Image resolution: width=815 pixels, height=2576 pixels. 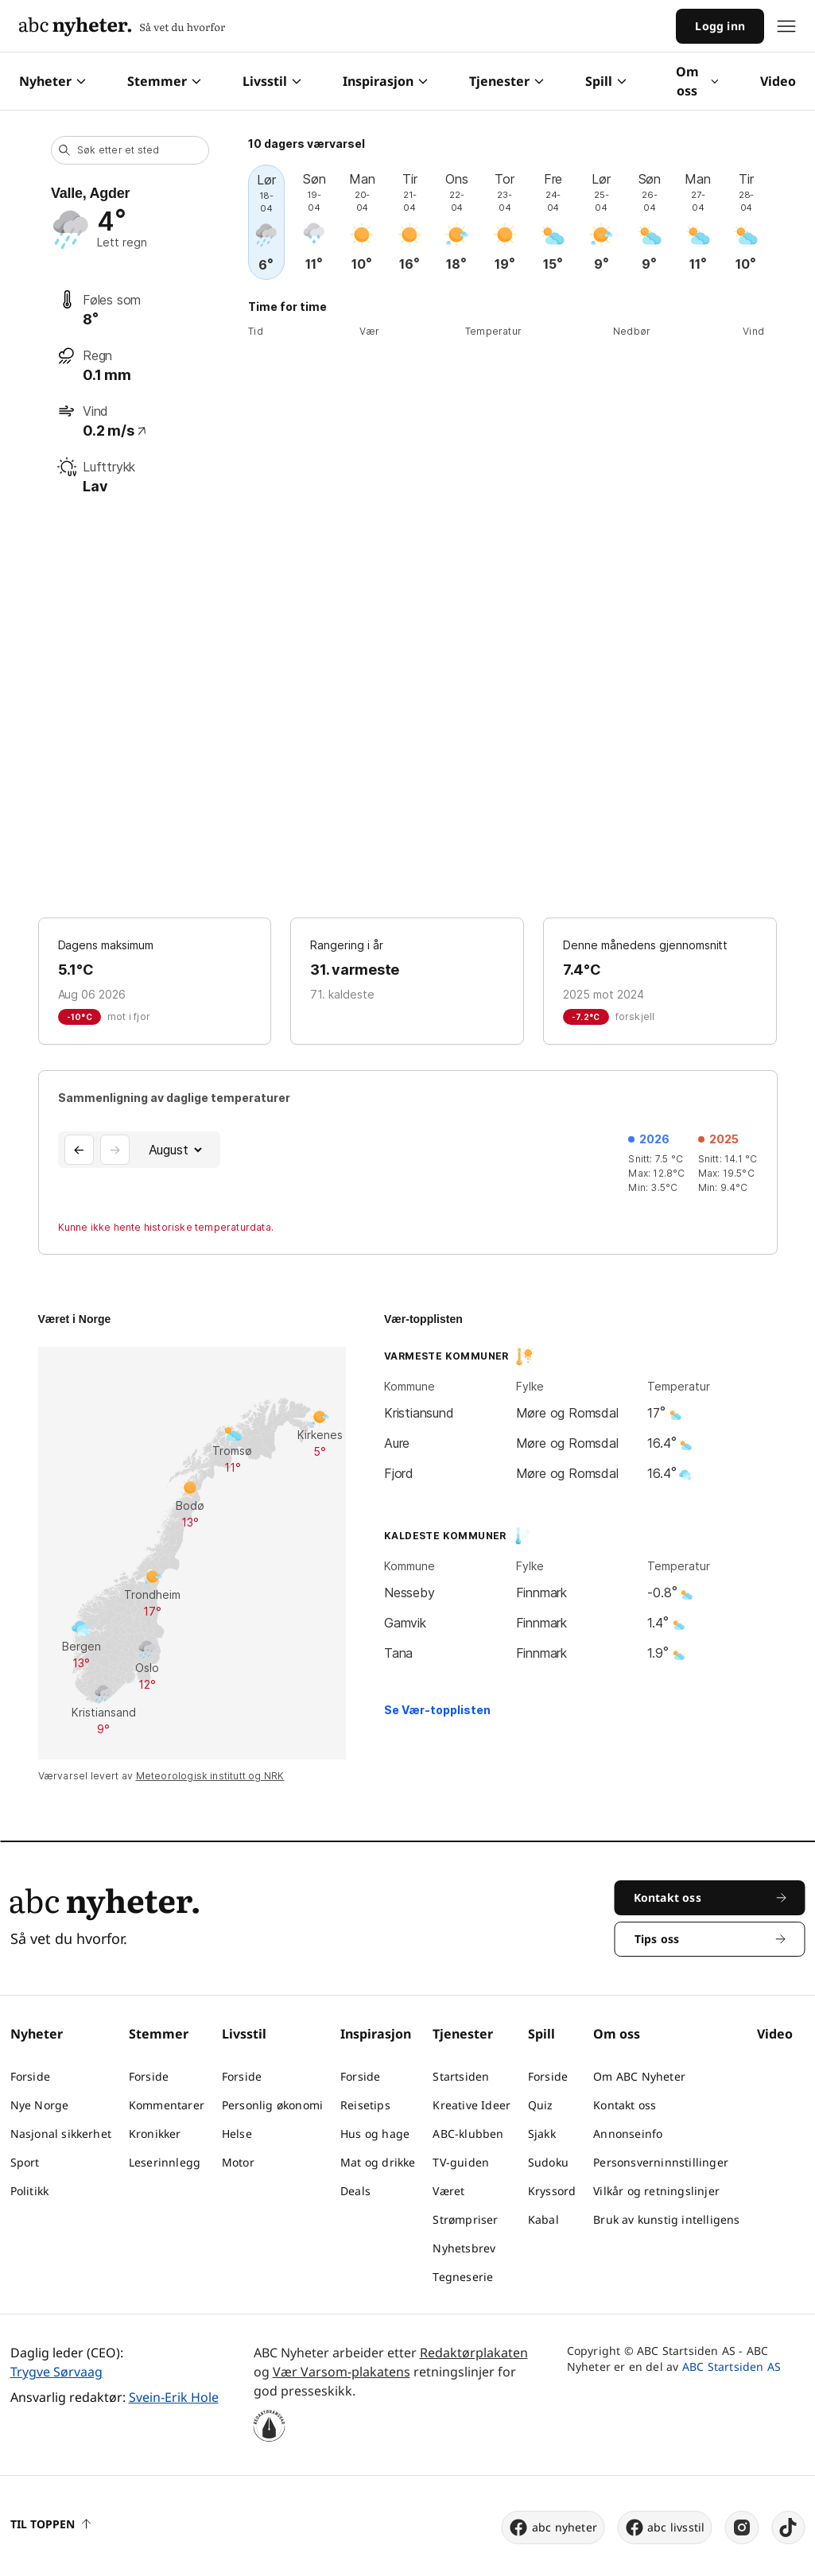 I want to click on Livsstil, so click(x=272, y=81).